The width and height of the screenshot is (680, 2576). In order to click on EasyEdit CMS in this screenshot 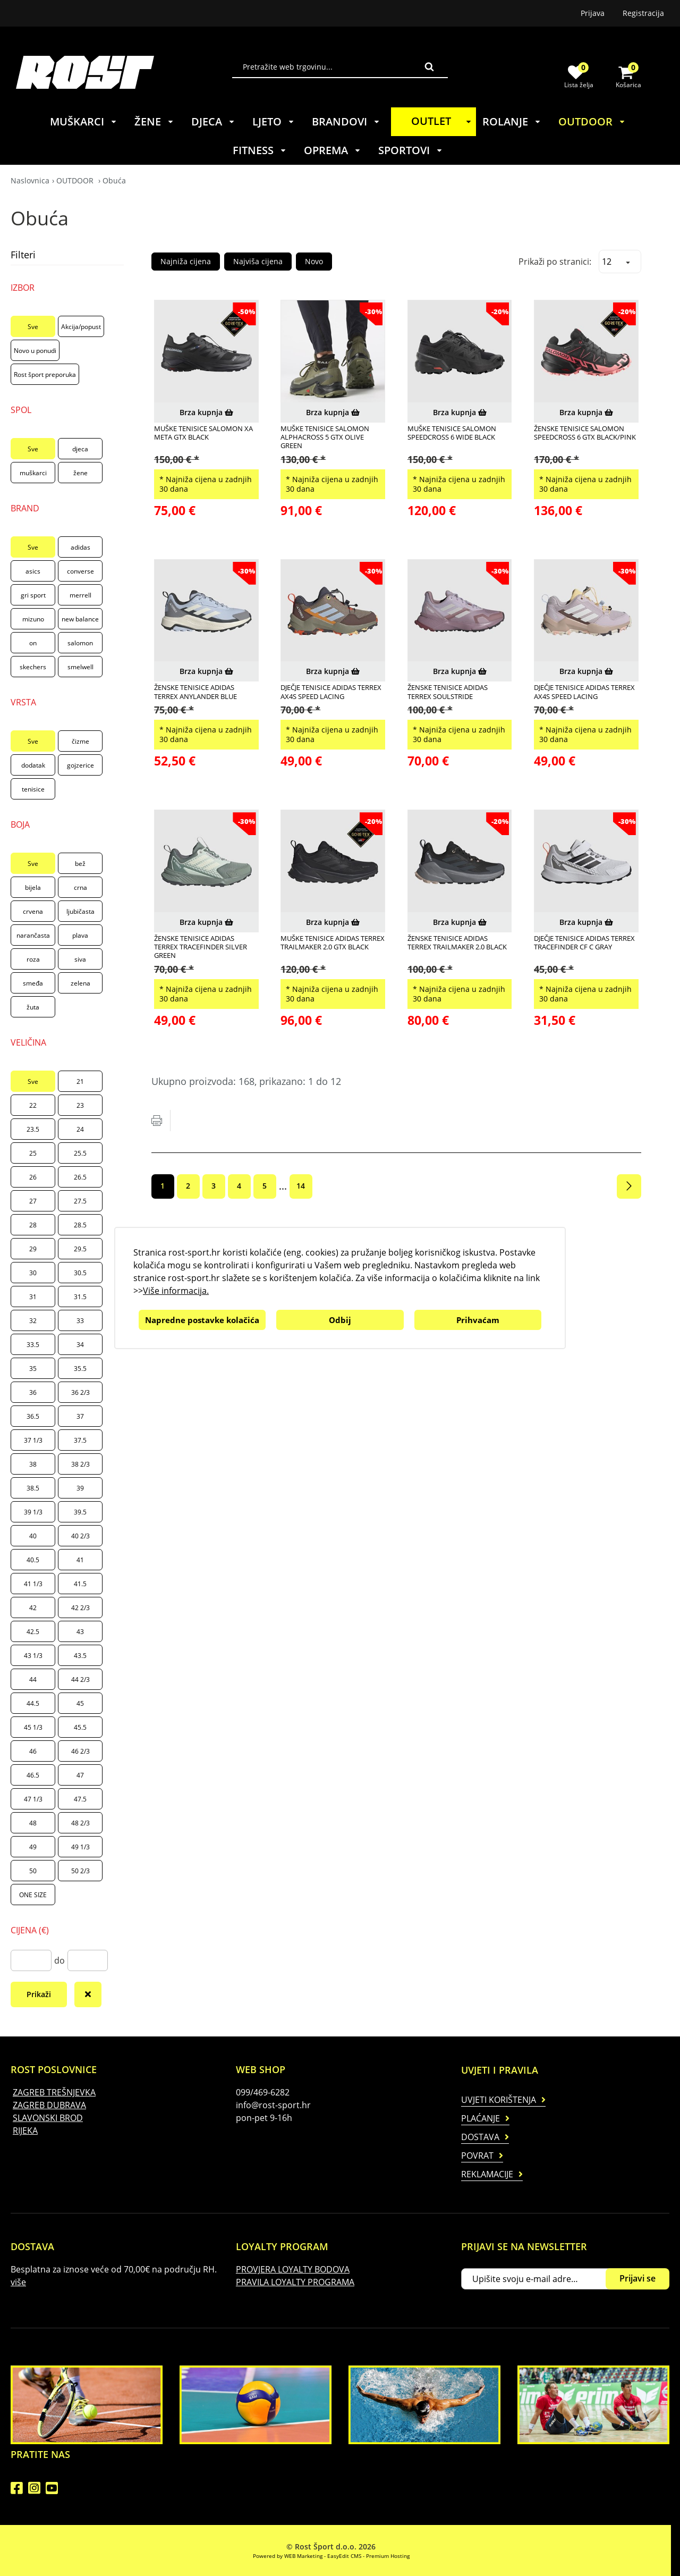, I will do `click(344, 2556)`.